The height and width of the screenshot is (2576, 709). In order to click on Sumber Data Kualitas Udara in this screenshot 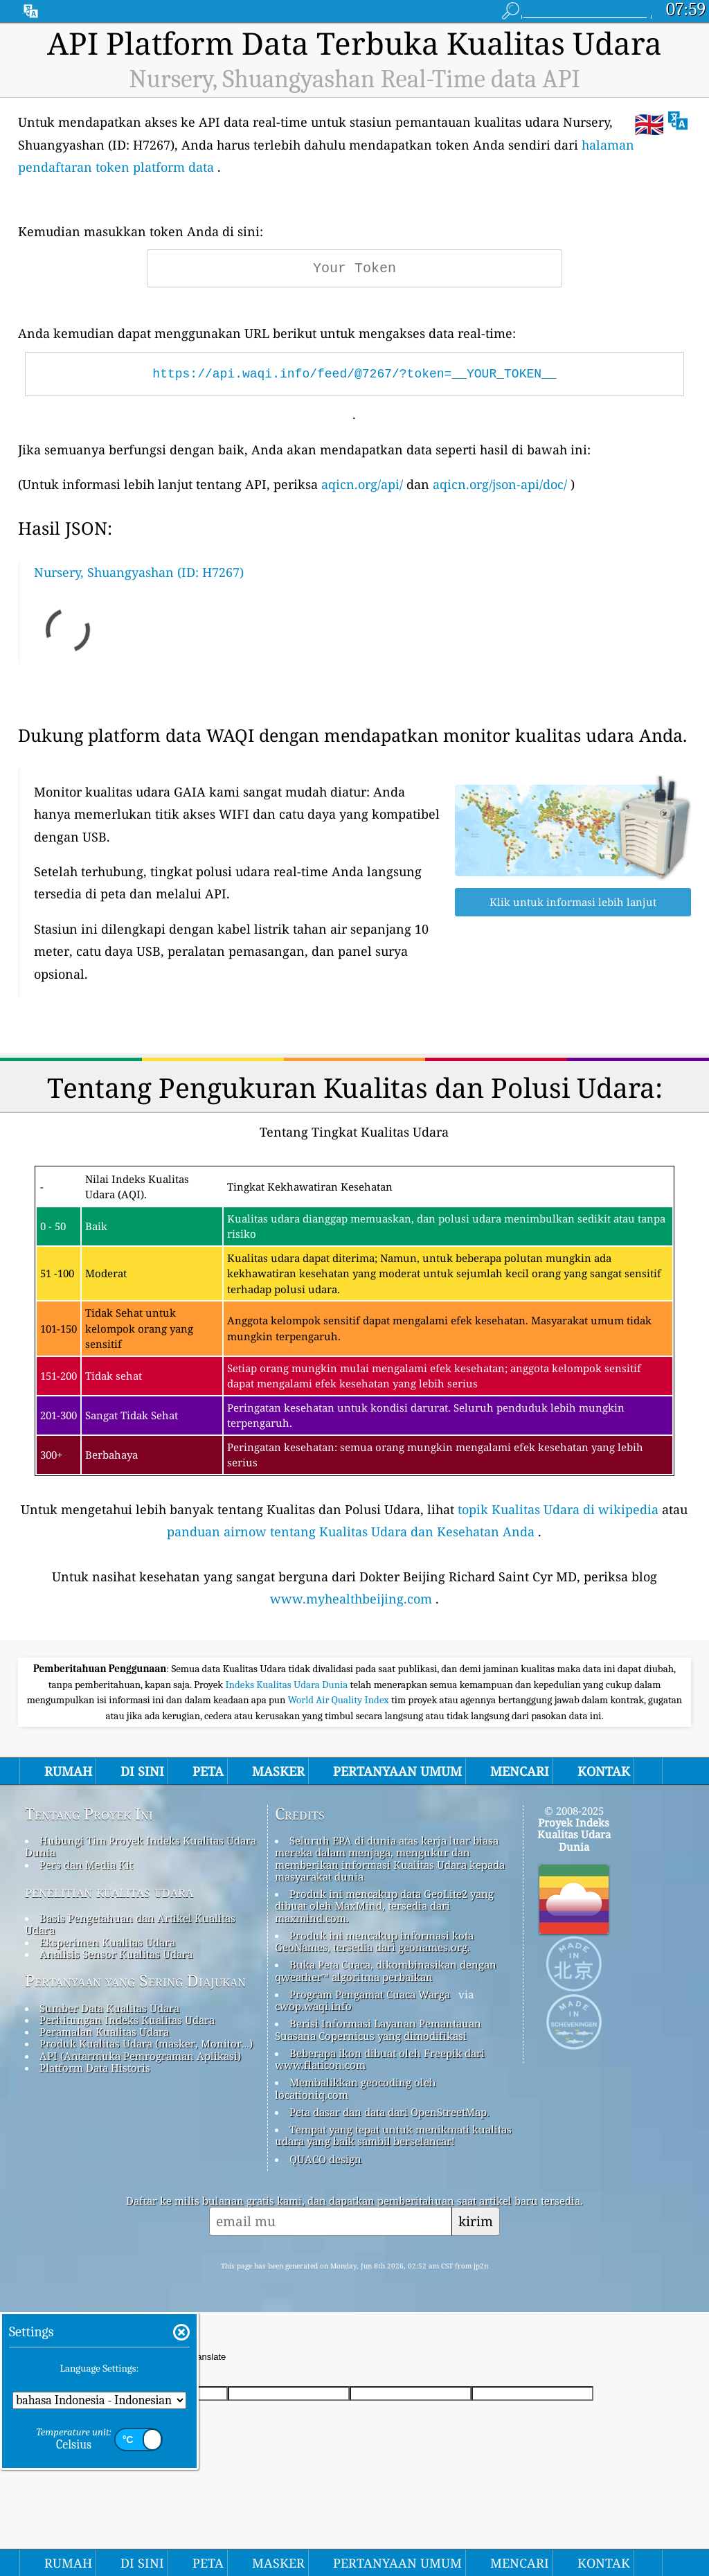, I will do `click(109, 2008)`.